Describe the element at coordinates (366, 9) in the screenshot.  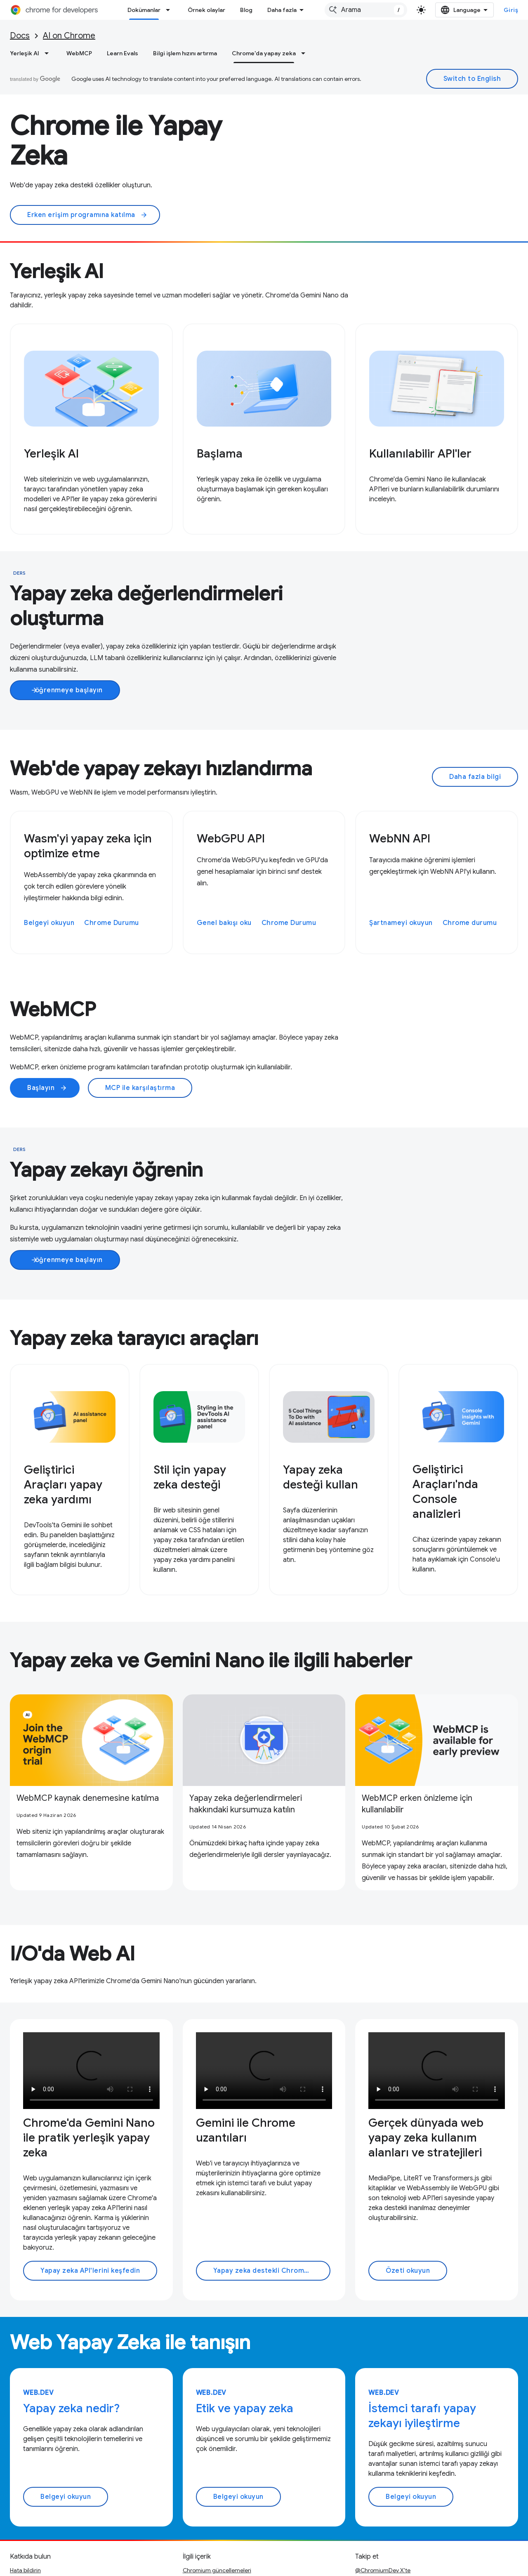
I see `[combobox]` at that location.